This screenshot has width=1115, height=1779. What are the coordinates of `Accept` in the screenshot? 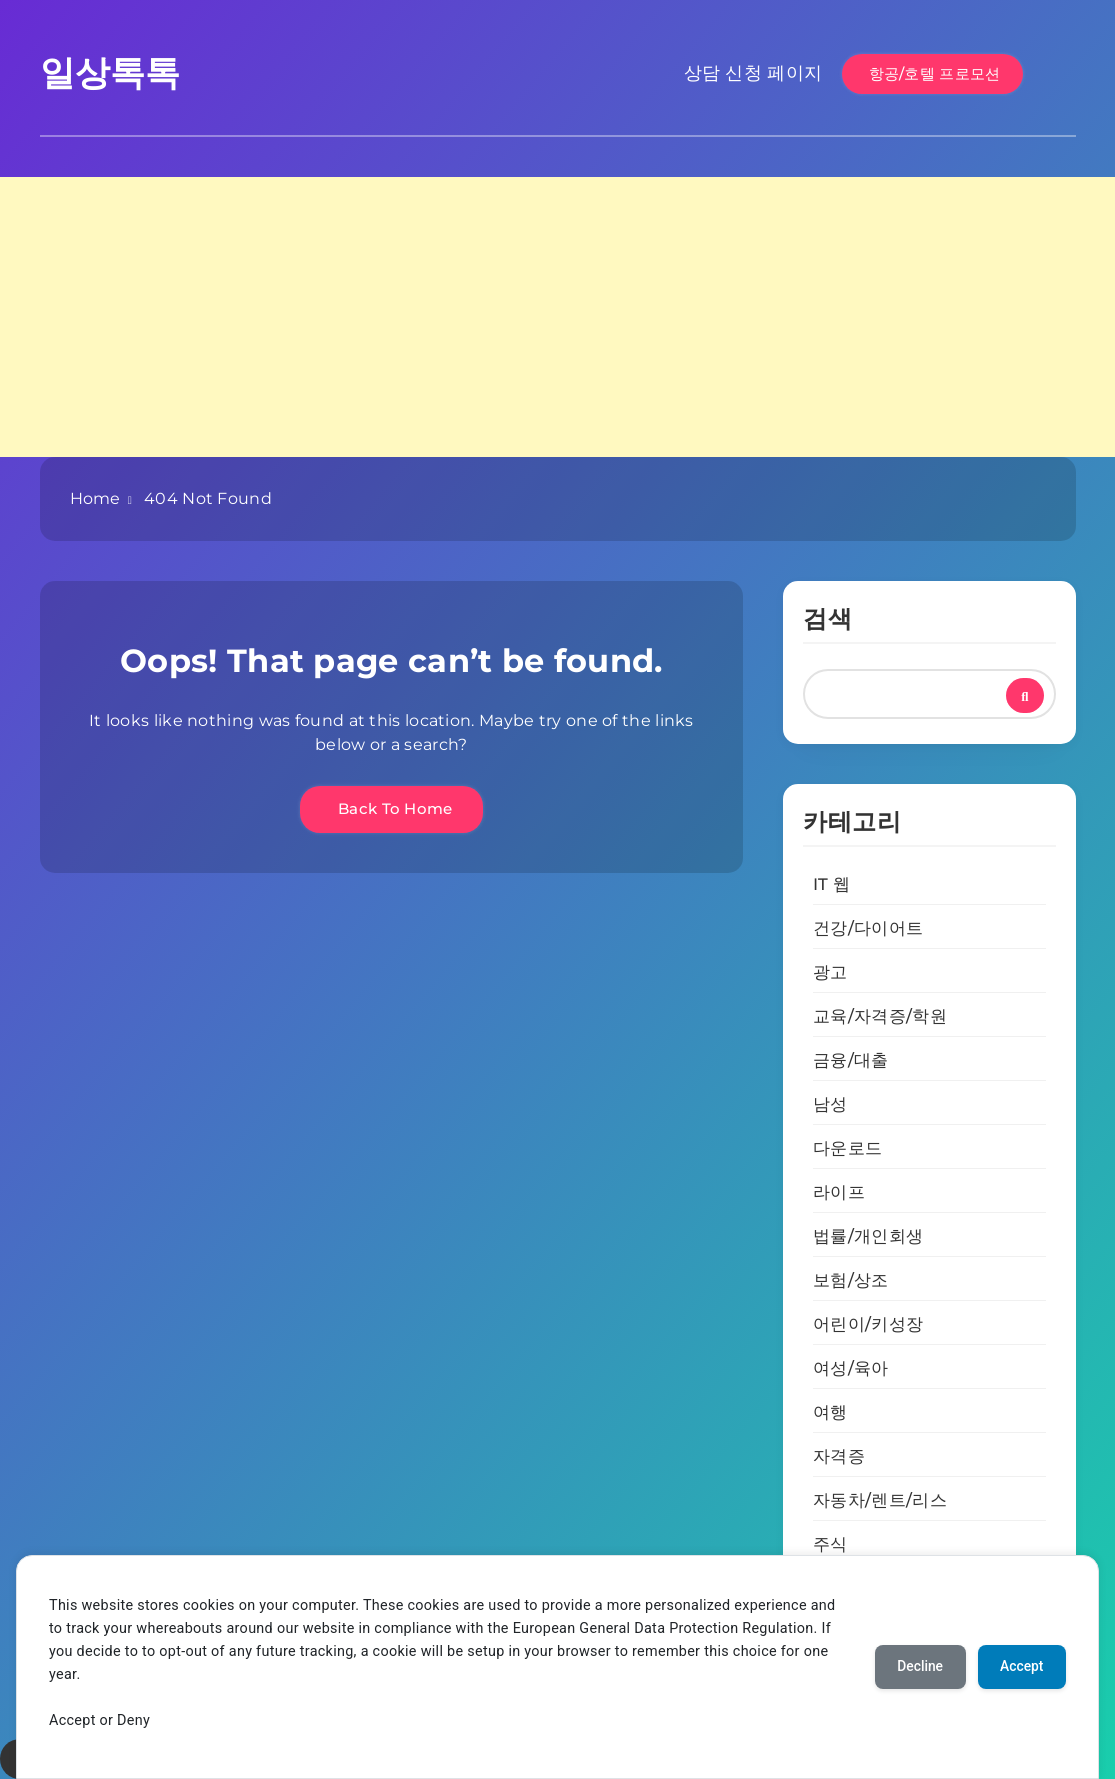 It's located at (1020, 1667).